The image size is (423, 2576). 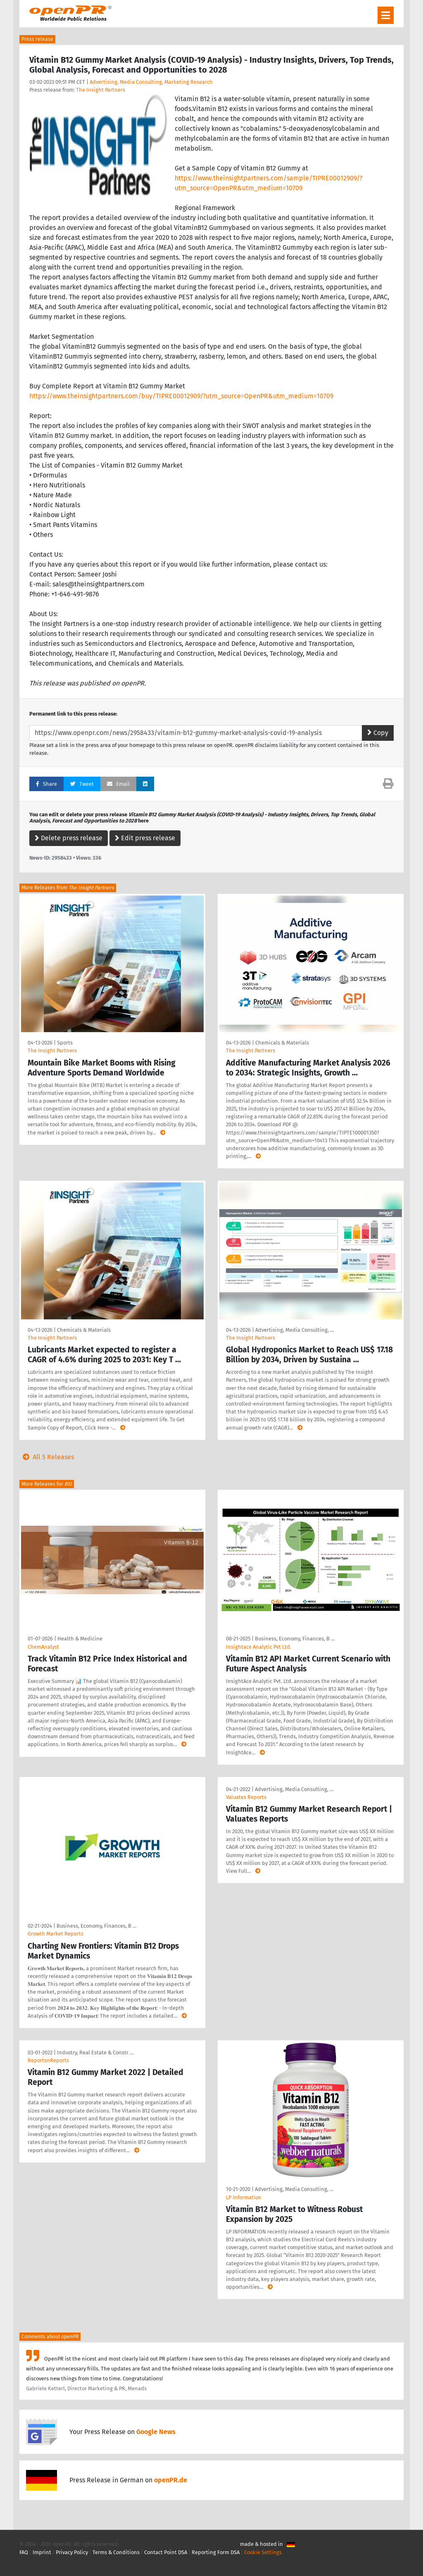 I want to click on Sports, so click(x=65, y=1043).